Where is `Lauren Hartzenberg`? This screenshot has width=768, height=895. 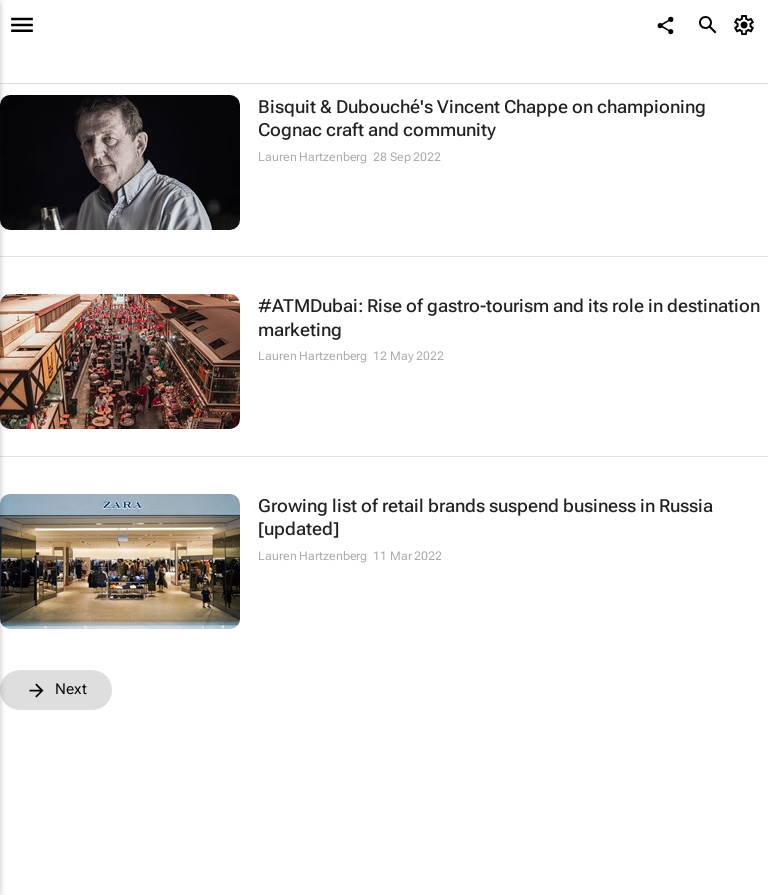 Lauren Hartzenberg is located at coordinates (312, 157).